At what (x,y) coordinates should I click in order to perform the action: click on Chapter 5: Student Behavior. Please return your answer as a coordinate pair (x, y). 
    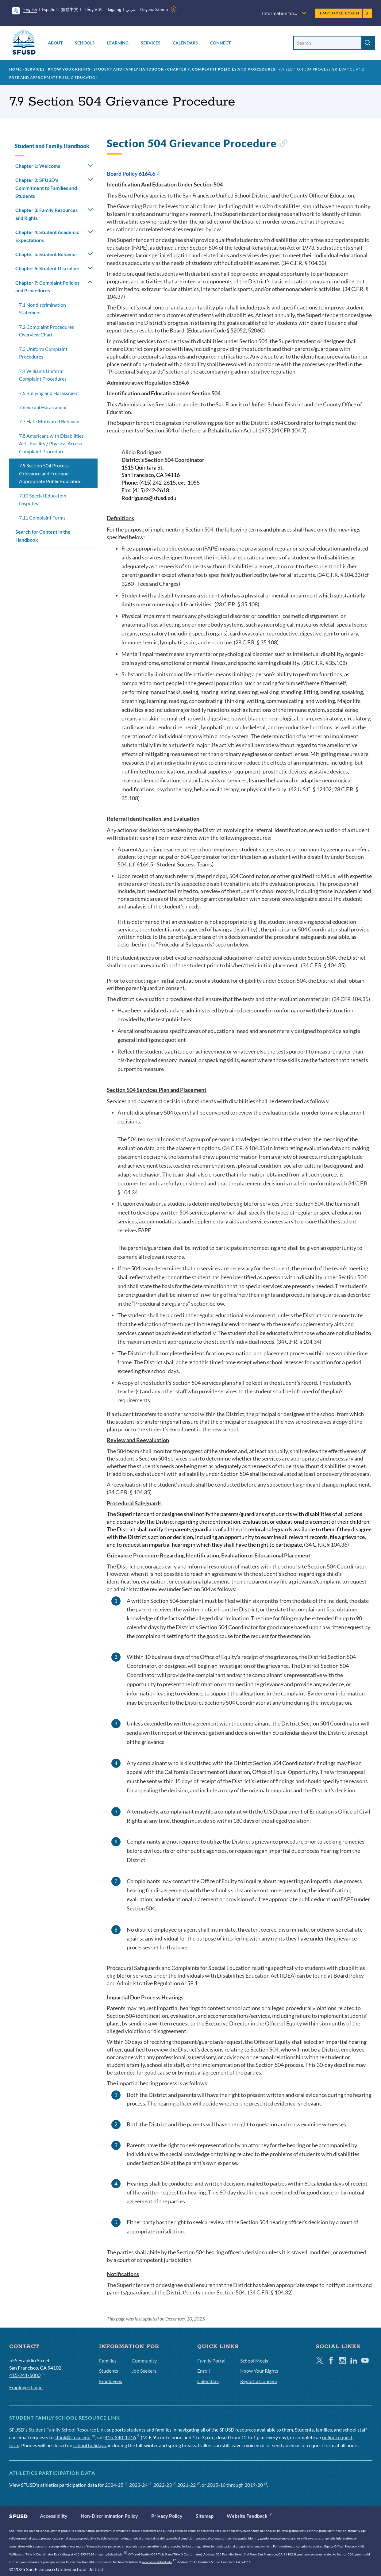
    Looking at the image, I should click on (46, 254).